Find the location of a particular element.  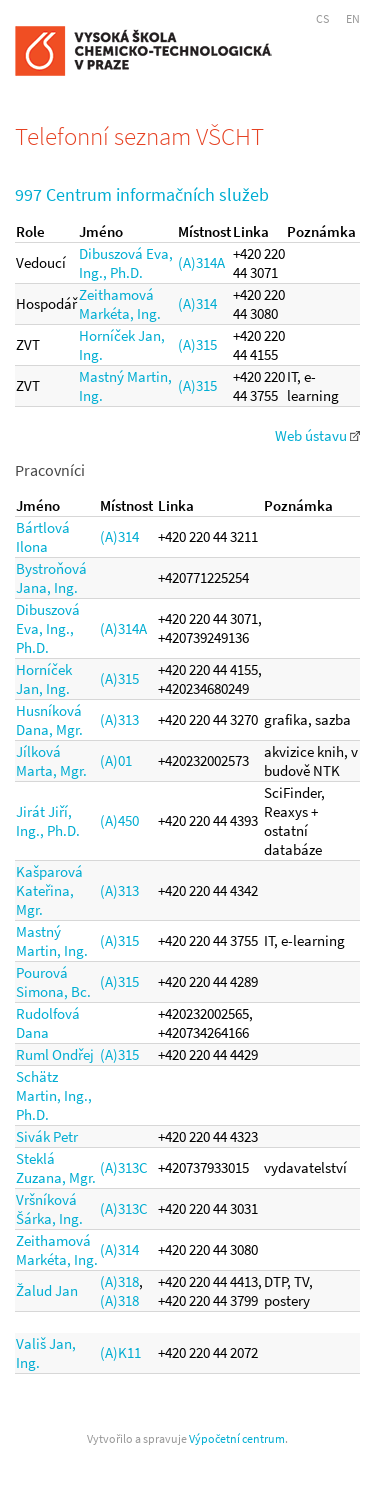

Zeithamová Markéta, Ing. is located at coordinates (120, 304).